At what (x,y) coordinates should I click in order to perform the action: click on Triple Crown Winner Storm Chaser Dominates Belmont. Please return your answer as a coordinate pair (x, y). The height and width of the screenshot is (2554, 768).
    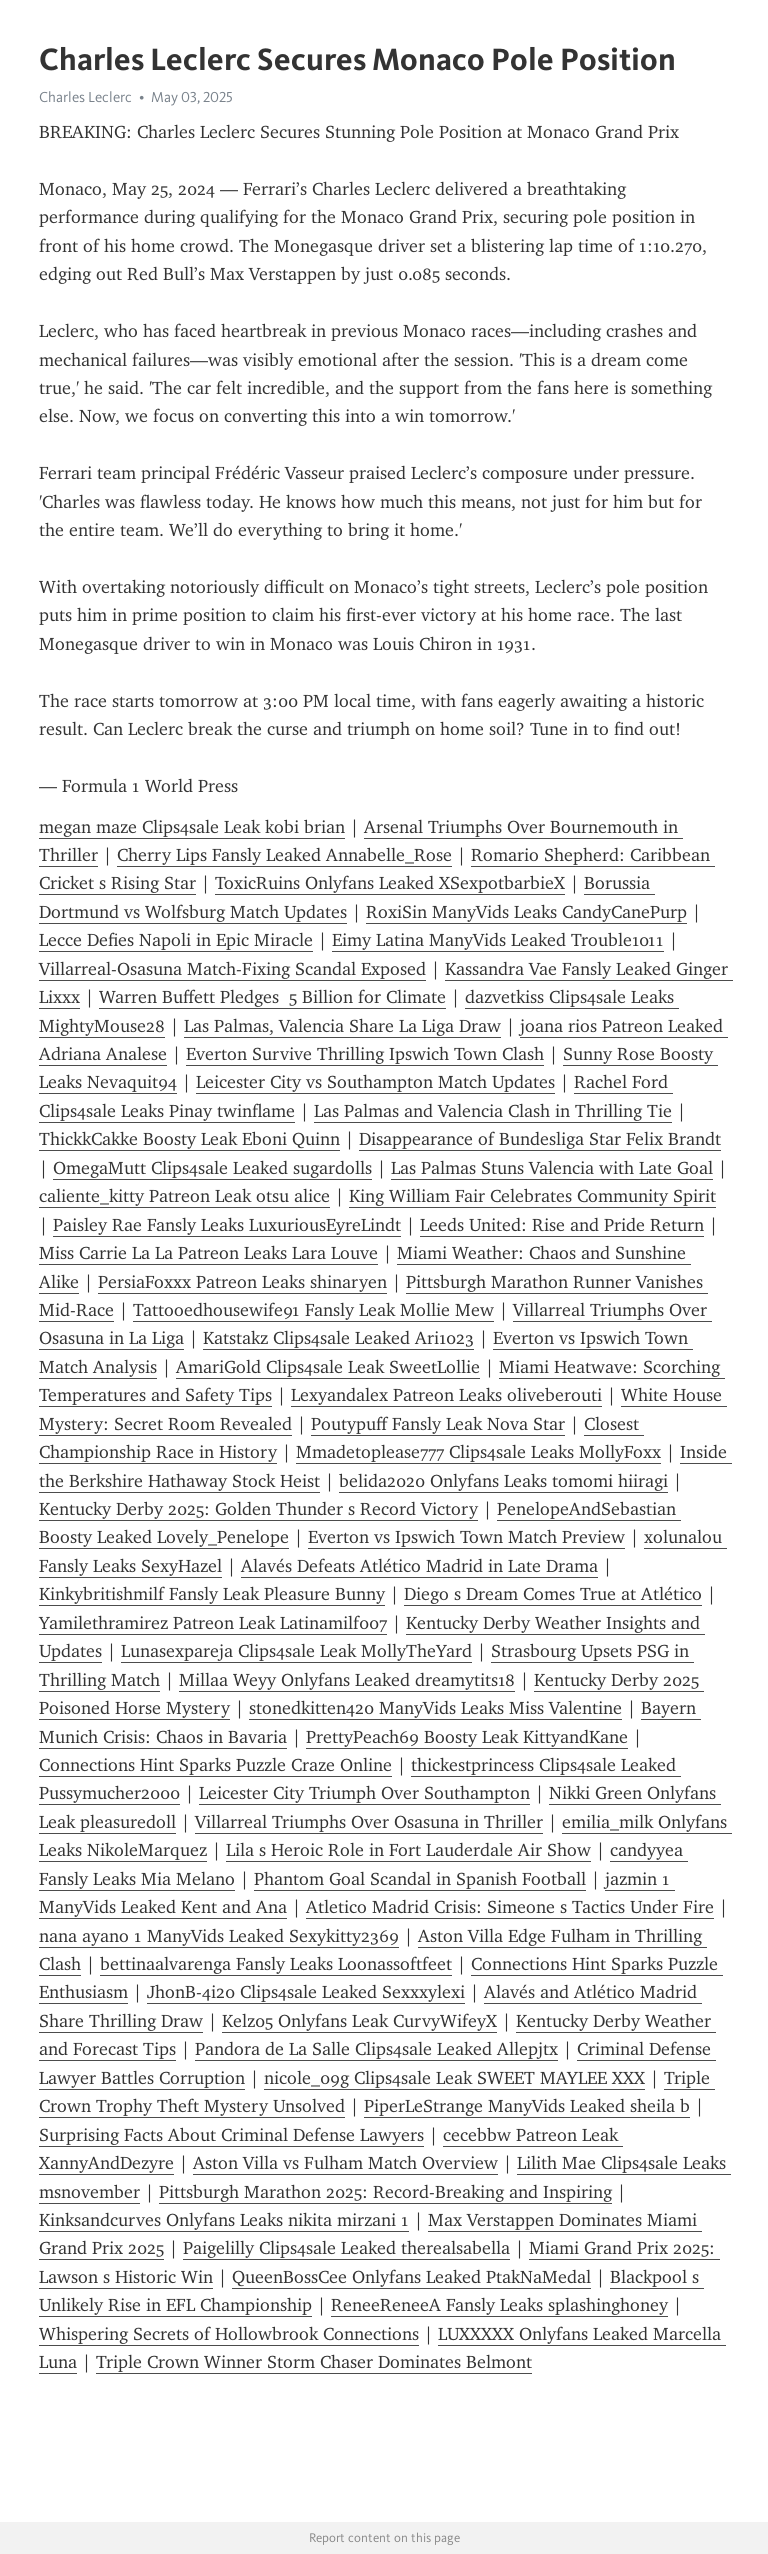
    Looking at the image, I should click on (314, 2362).